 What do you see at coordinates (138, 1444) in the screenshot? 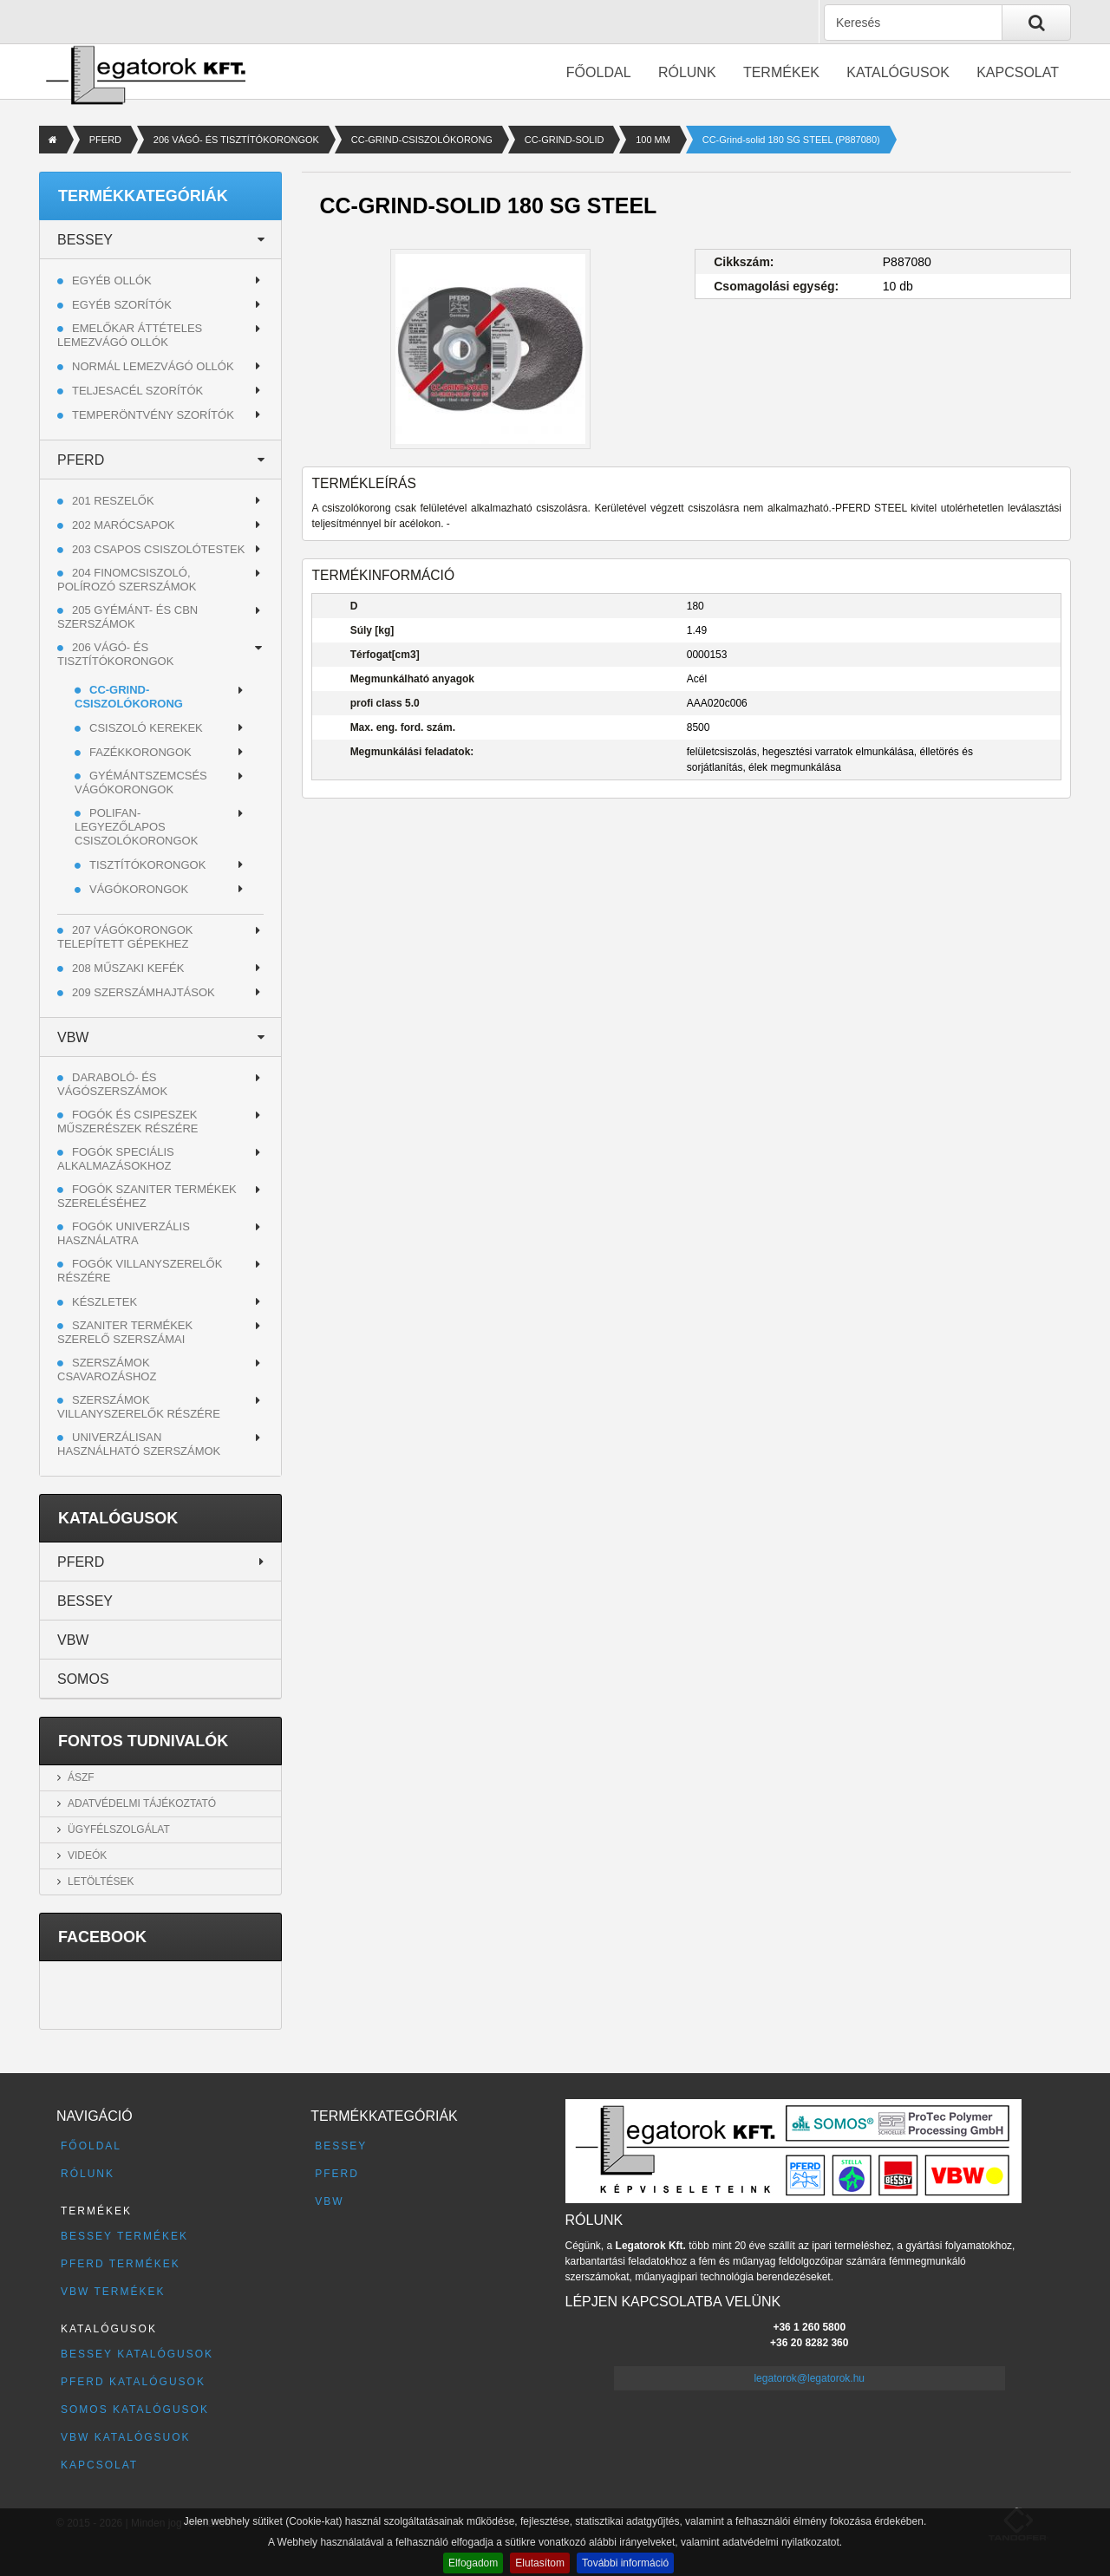
I see `Univerzálisan használható szerszámok` at bounding box center [138, 1444].